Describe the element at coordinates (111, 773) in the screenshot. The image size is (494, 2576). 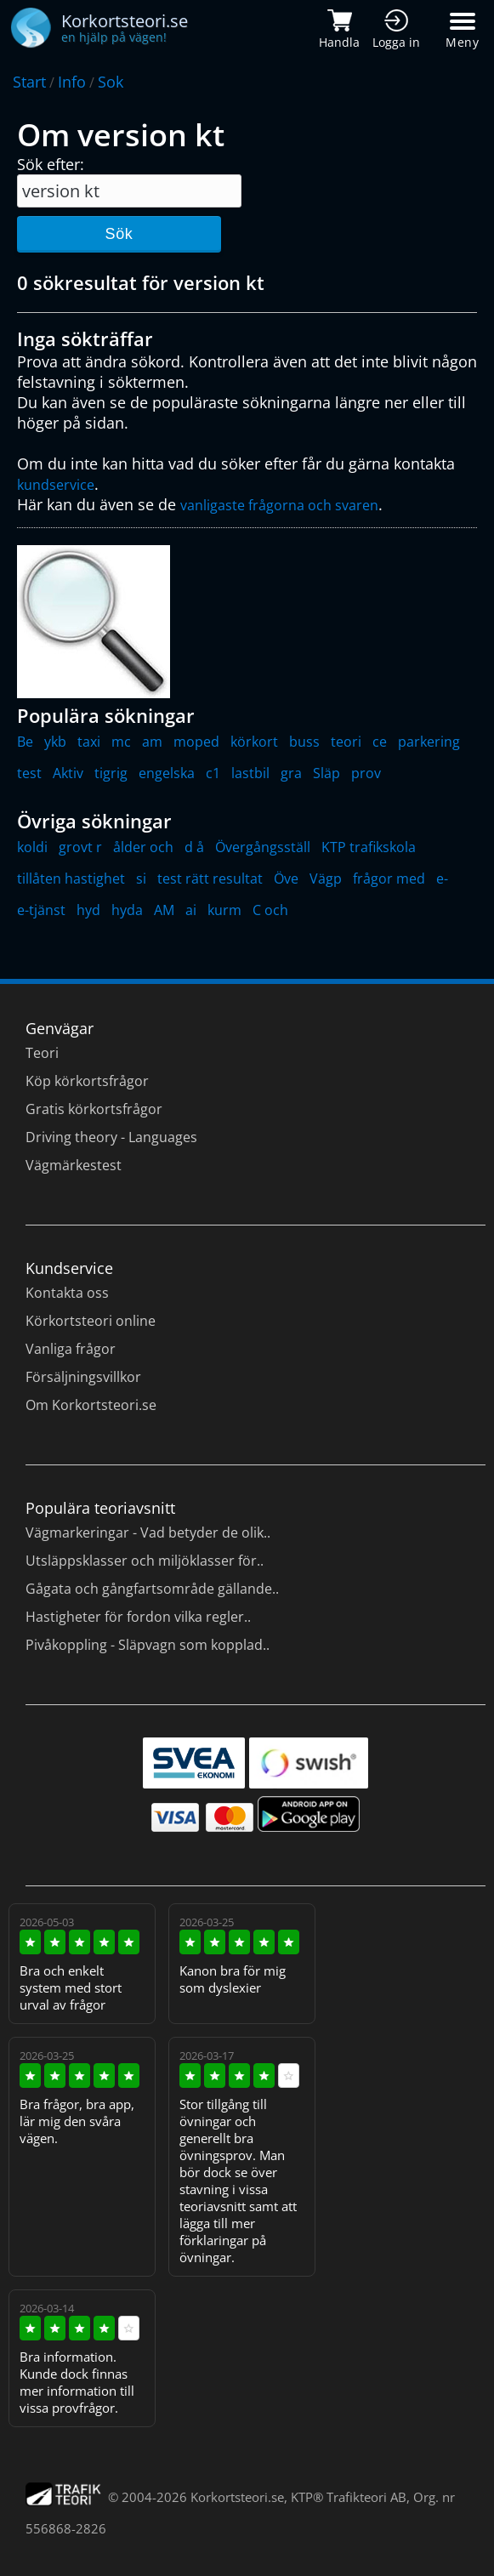
I see `tigrig` at that location.